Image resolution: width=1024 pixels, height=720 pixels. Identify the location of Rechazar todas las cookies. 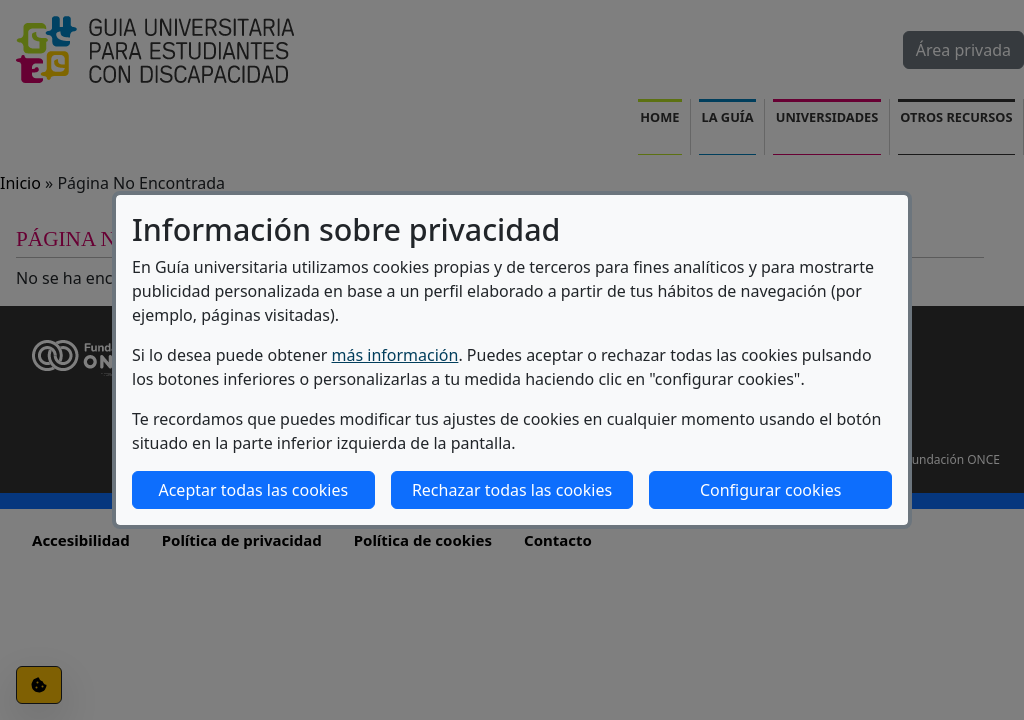
(512, 490).